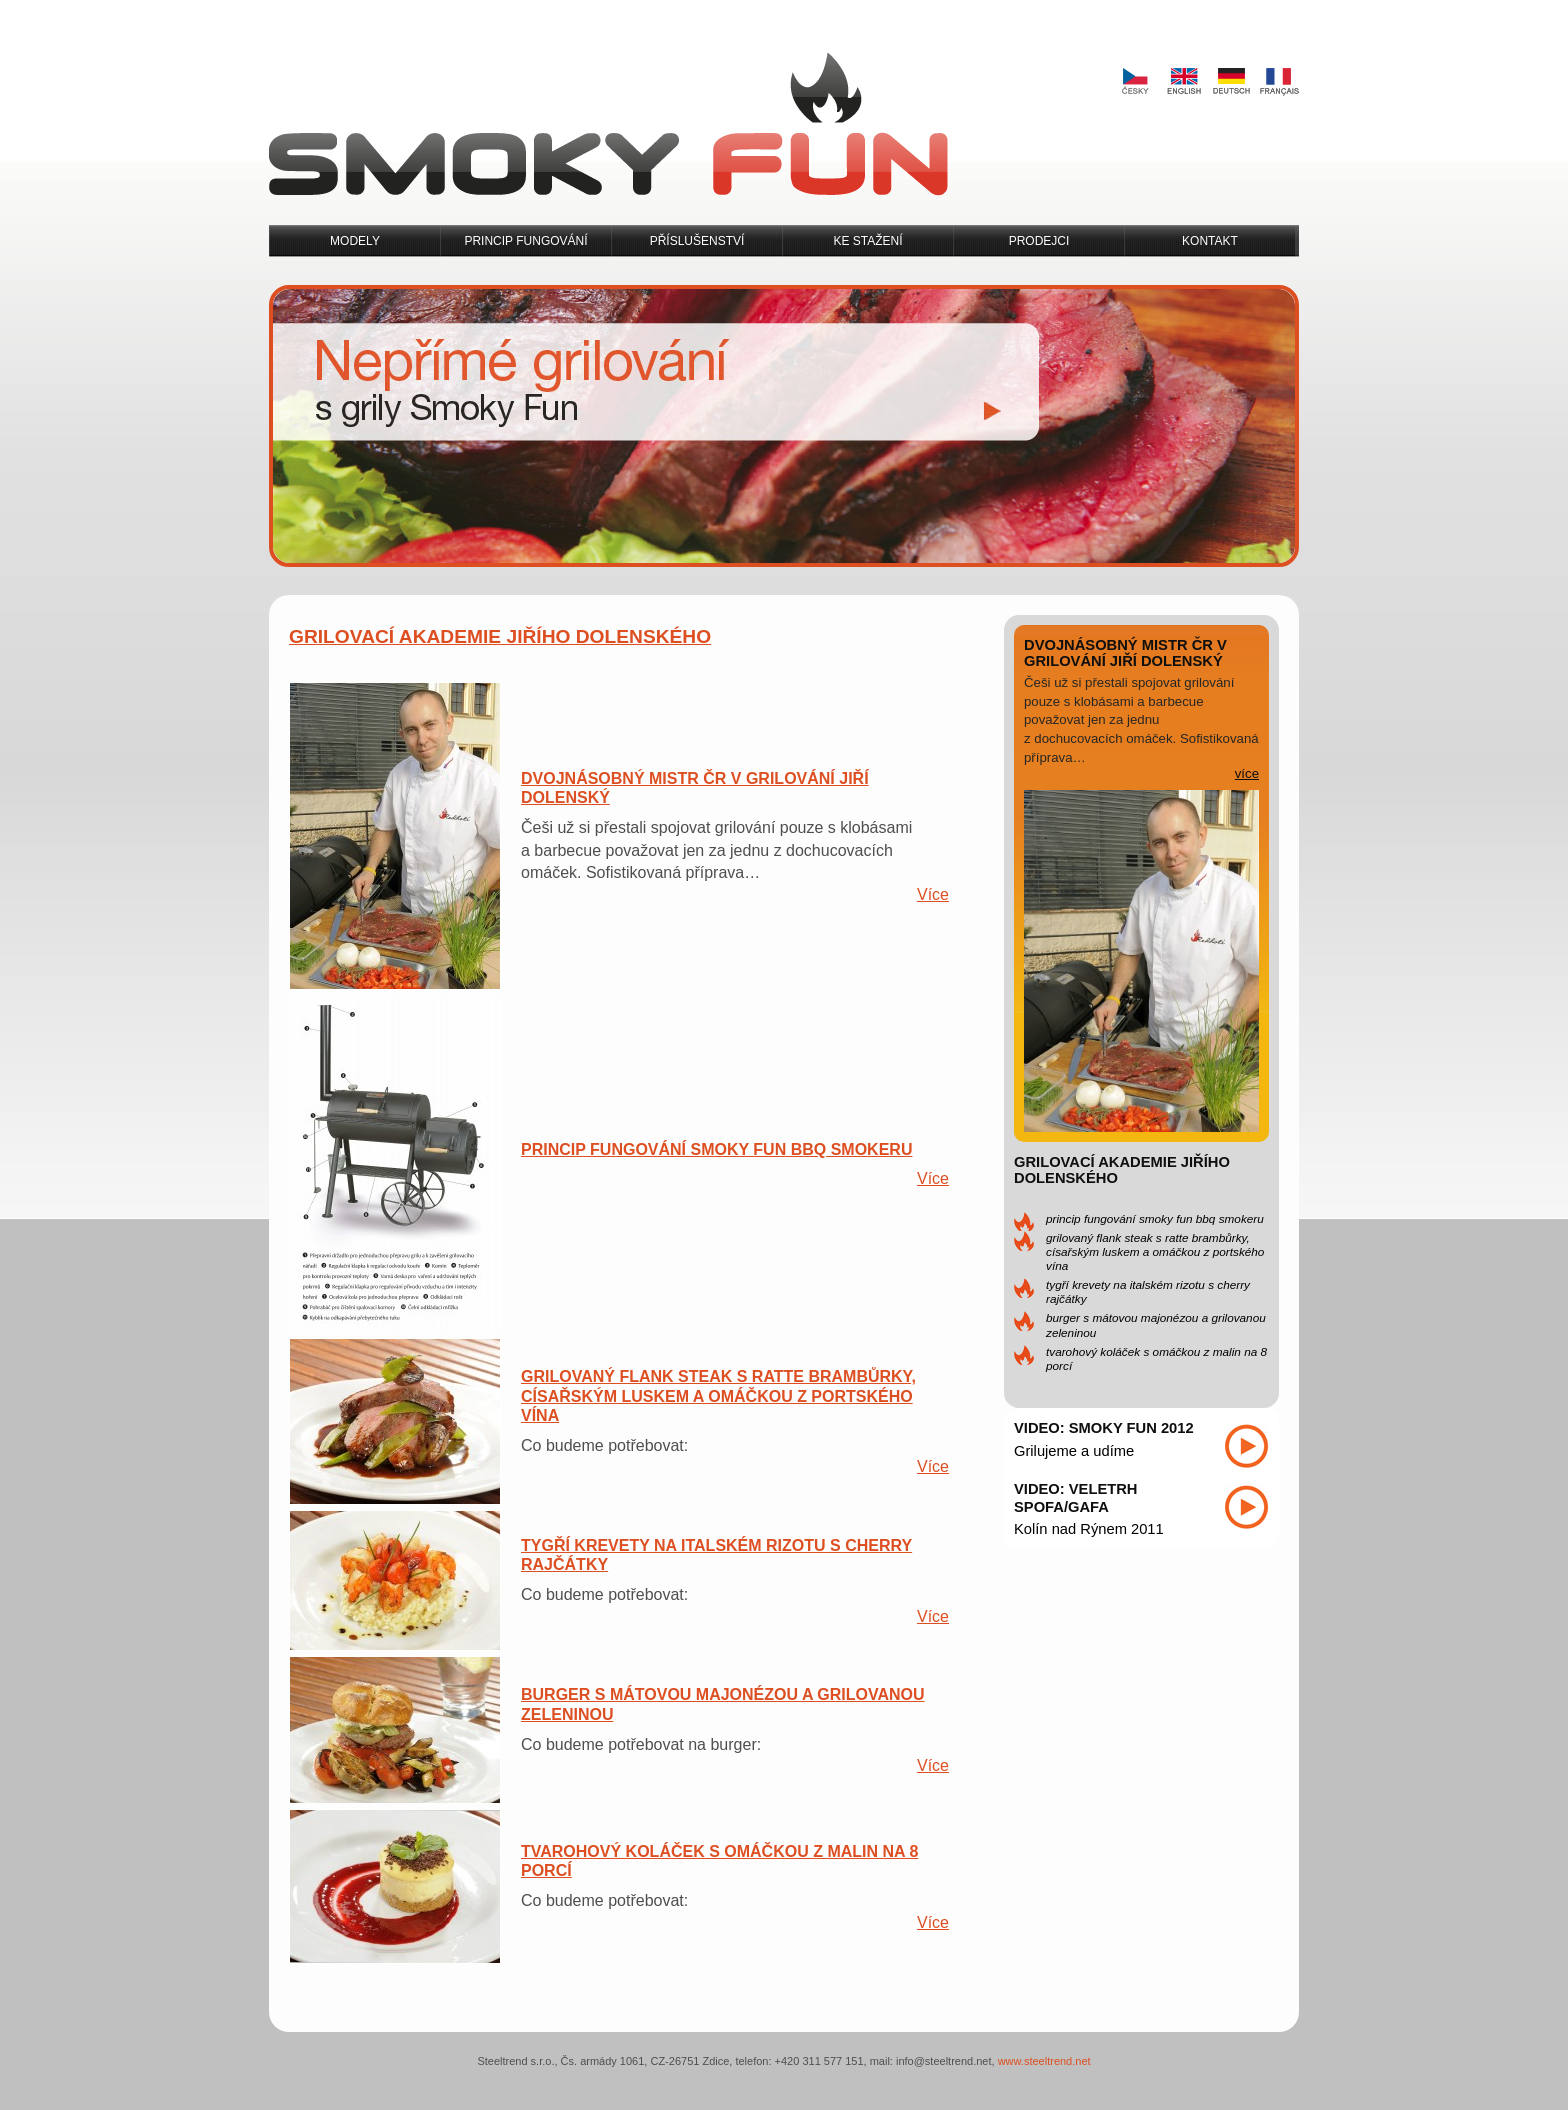 The image size is (1568, 2110). What do you see at coordinates (1246, 1446) in the screenshot?
I see `Přehrát video` at bounding box center [1246, 1446].